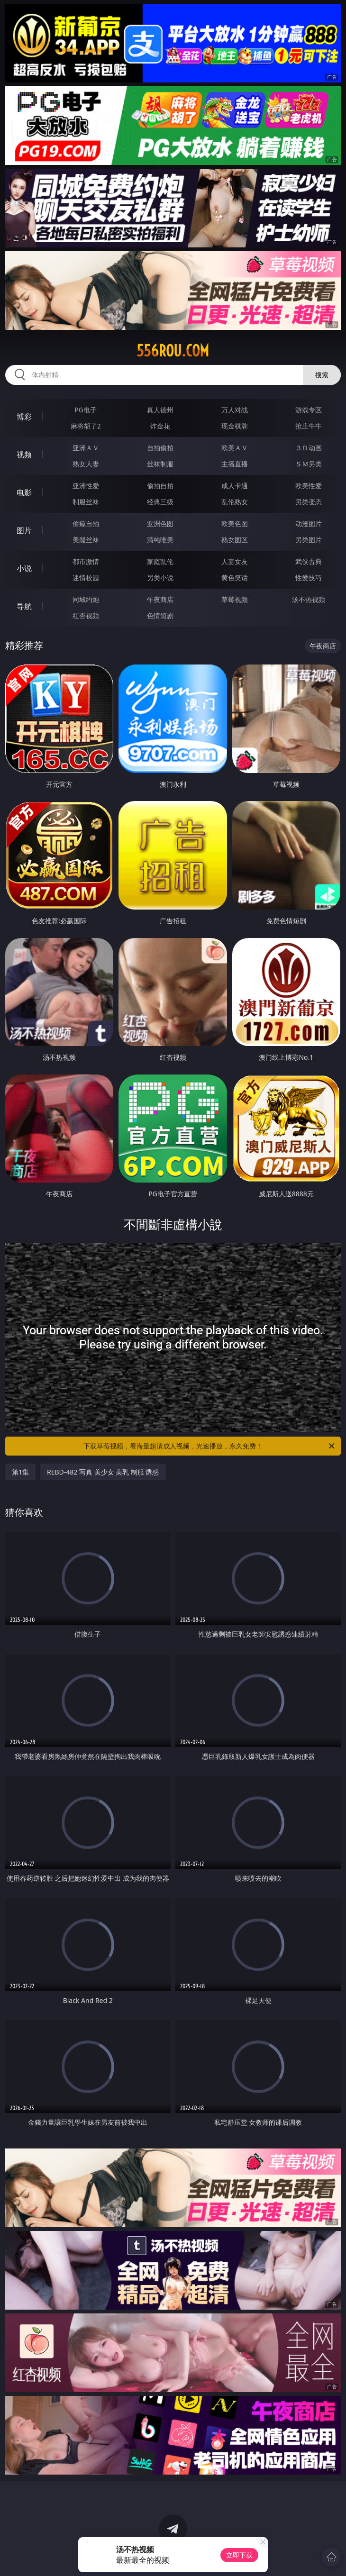 This screenshot has height=2576, width=346. I want to click on 导航, so click(24, 606).